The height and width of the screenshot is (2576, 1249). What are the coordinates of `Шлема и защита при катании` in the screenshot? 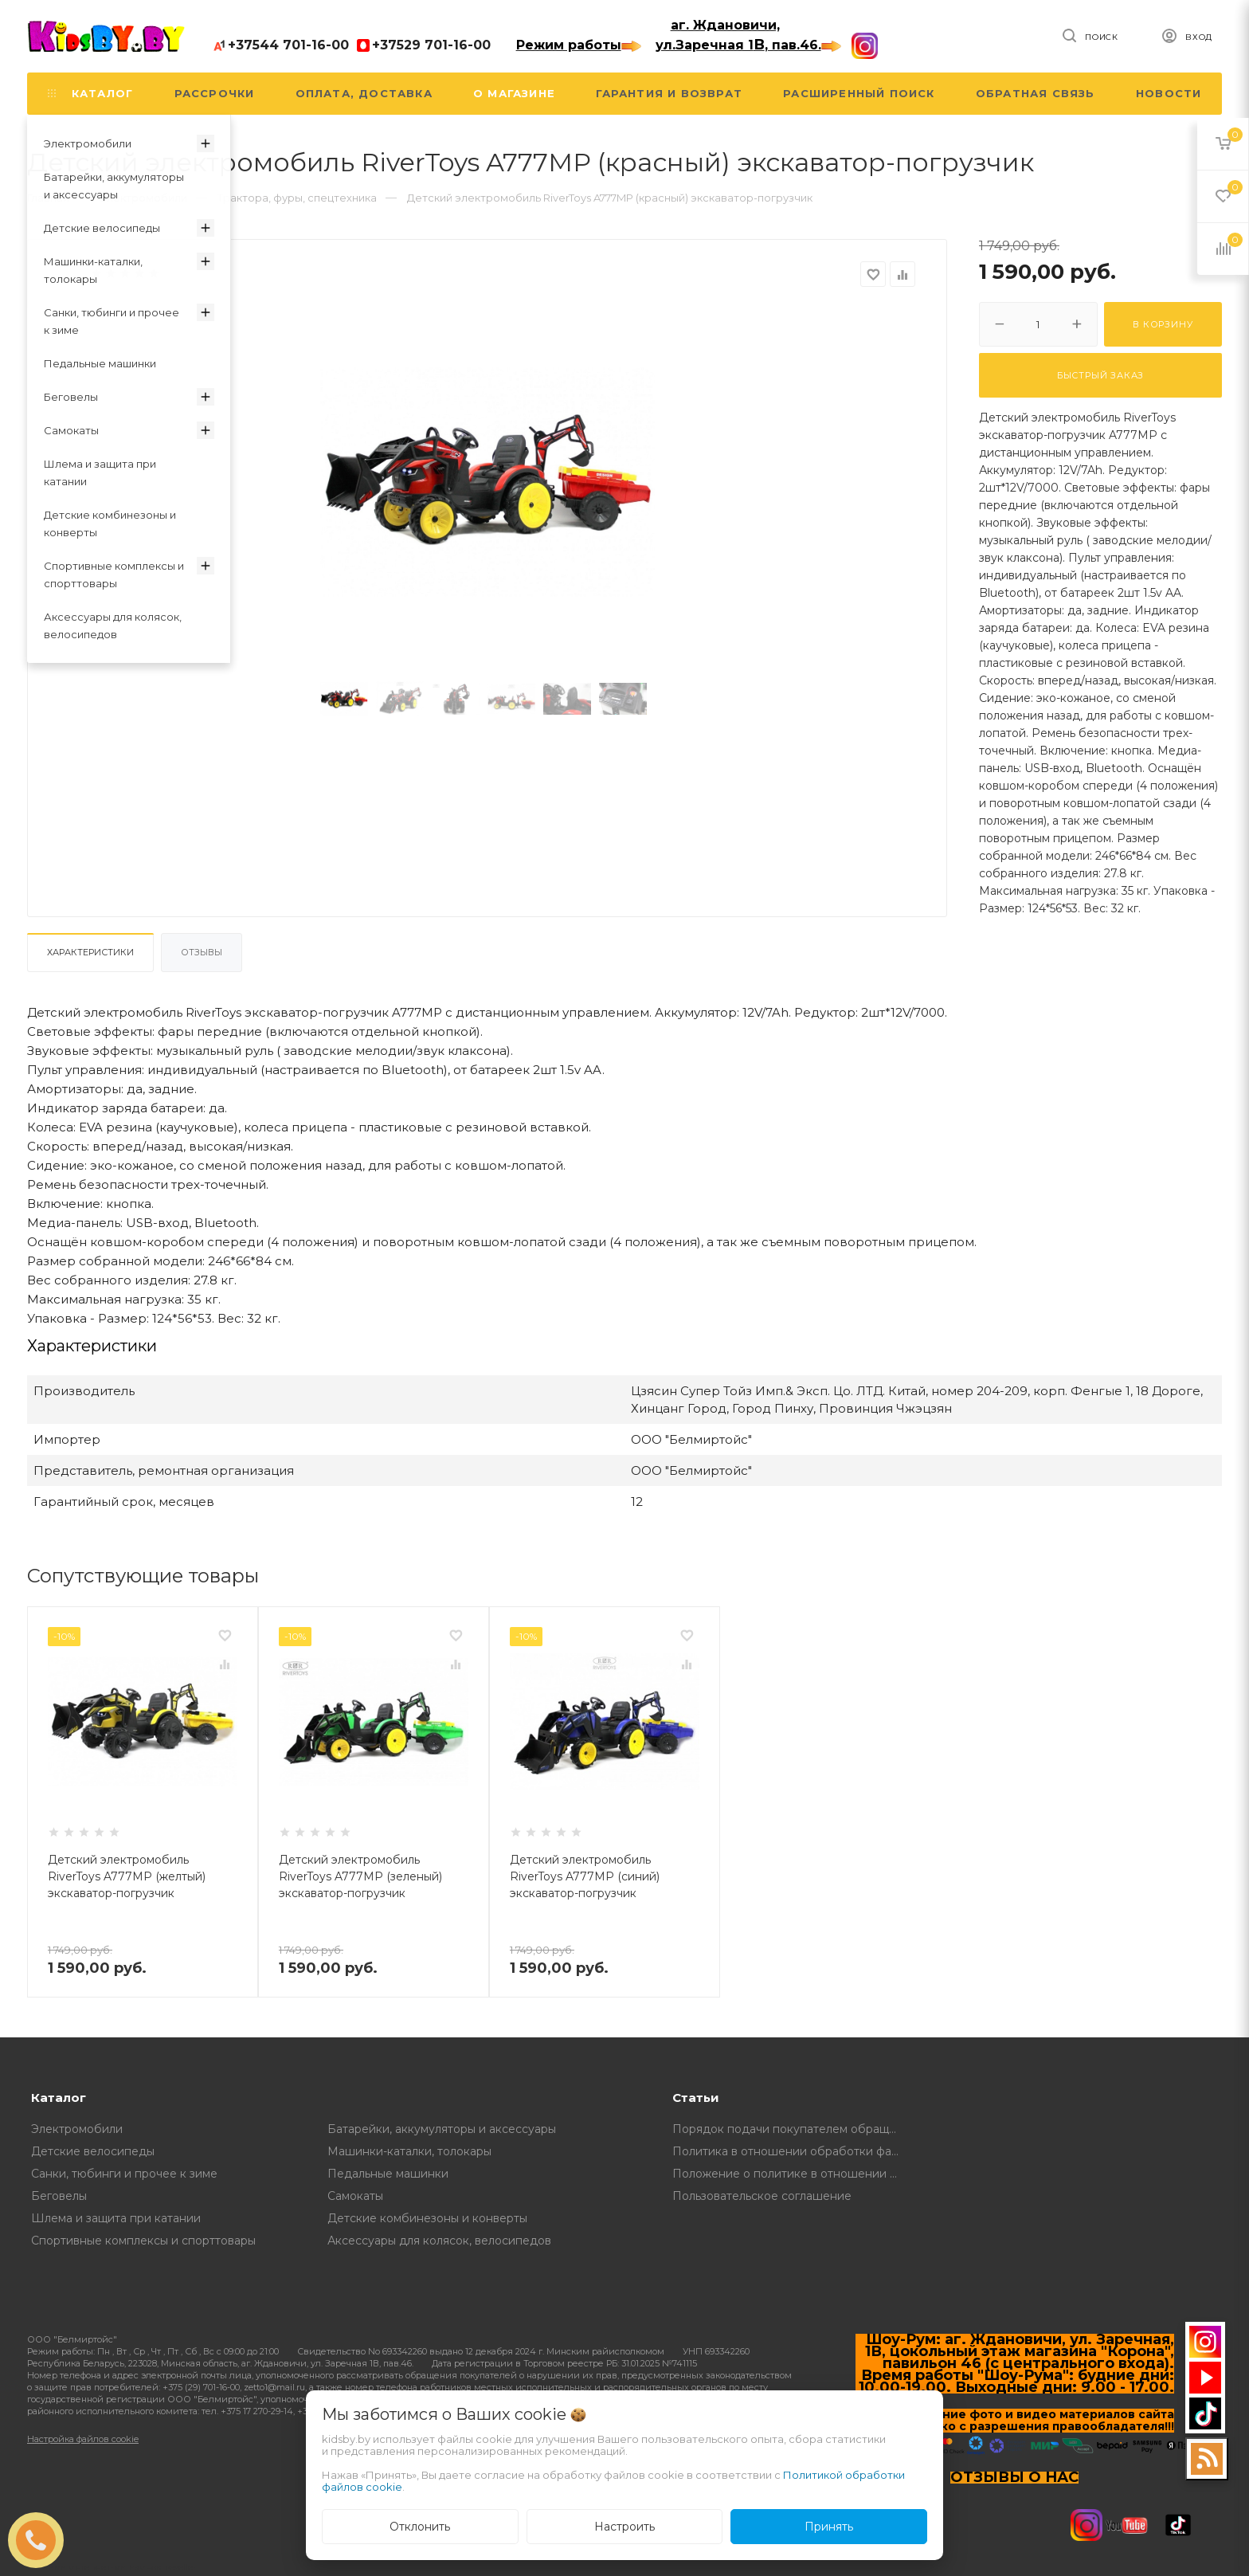 It's located at (116, 2218).